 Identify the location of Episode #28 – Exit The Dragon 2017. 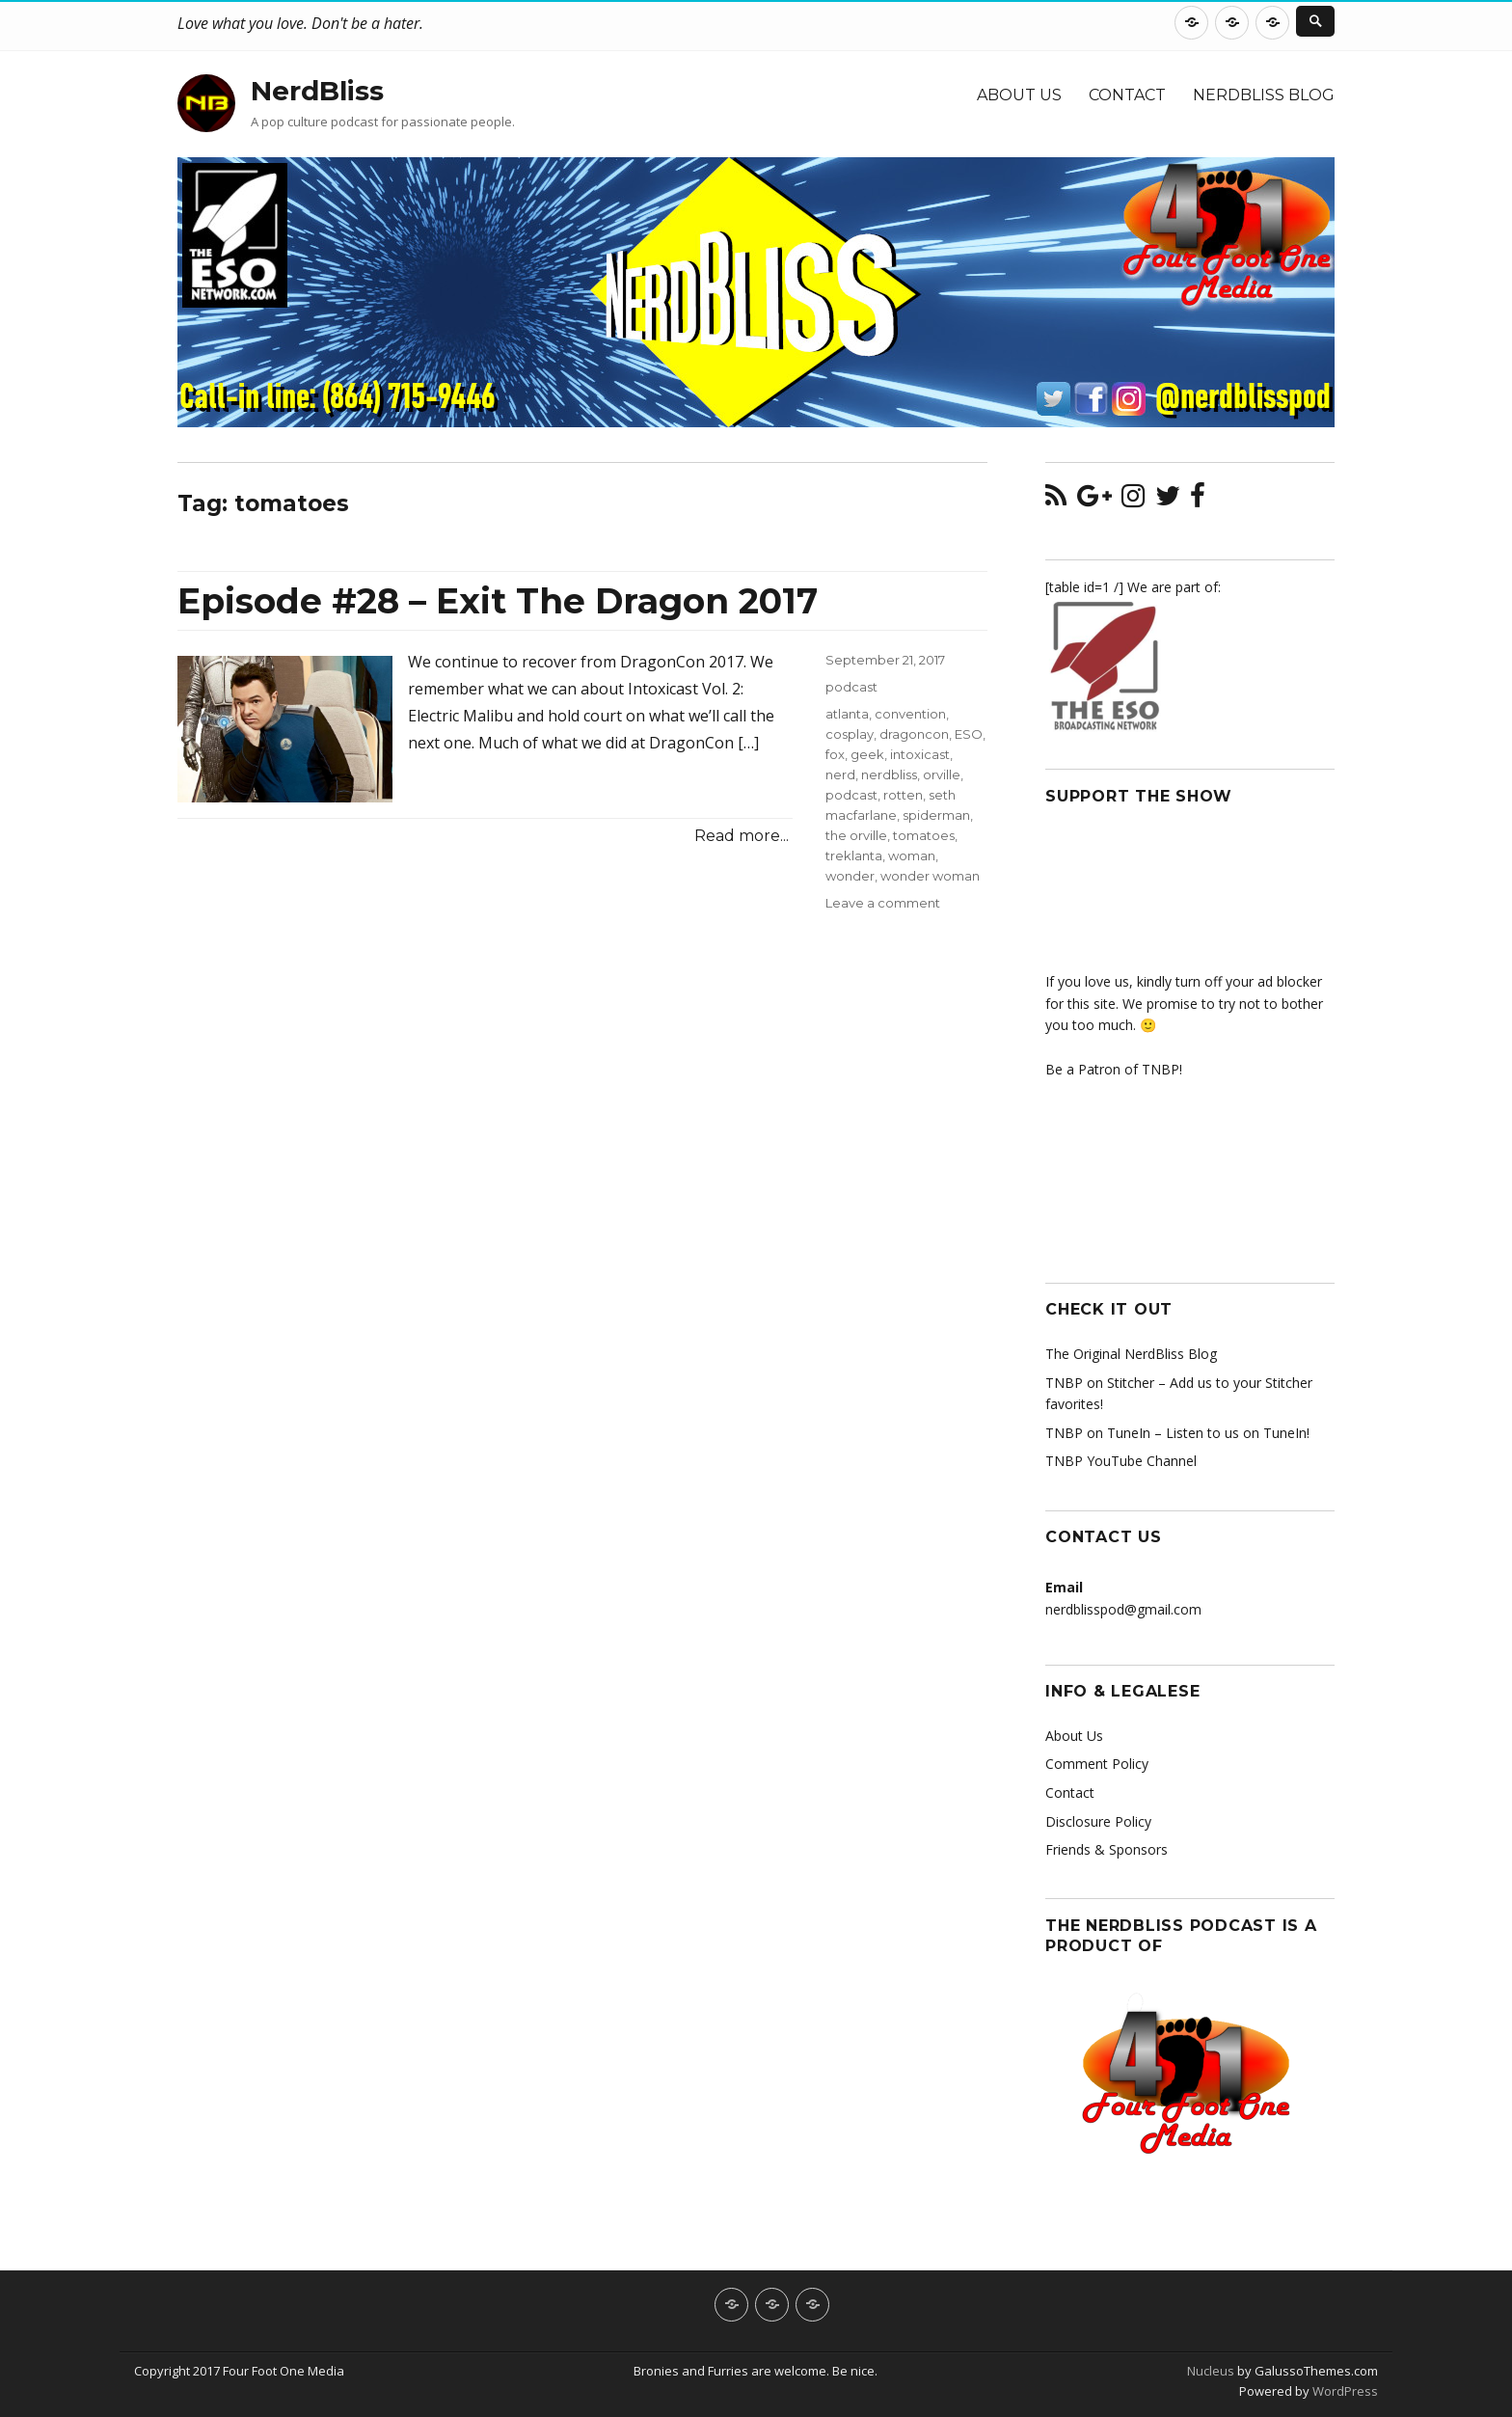
(497, 601).